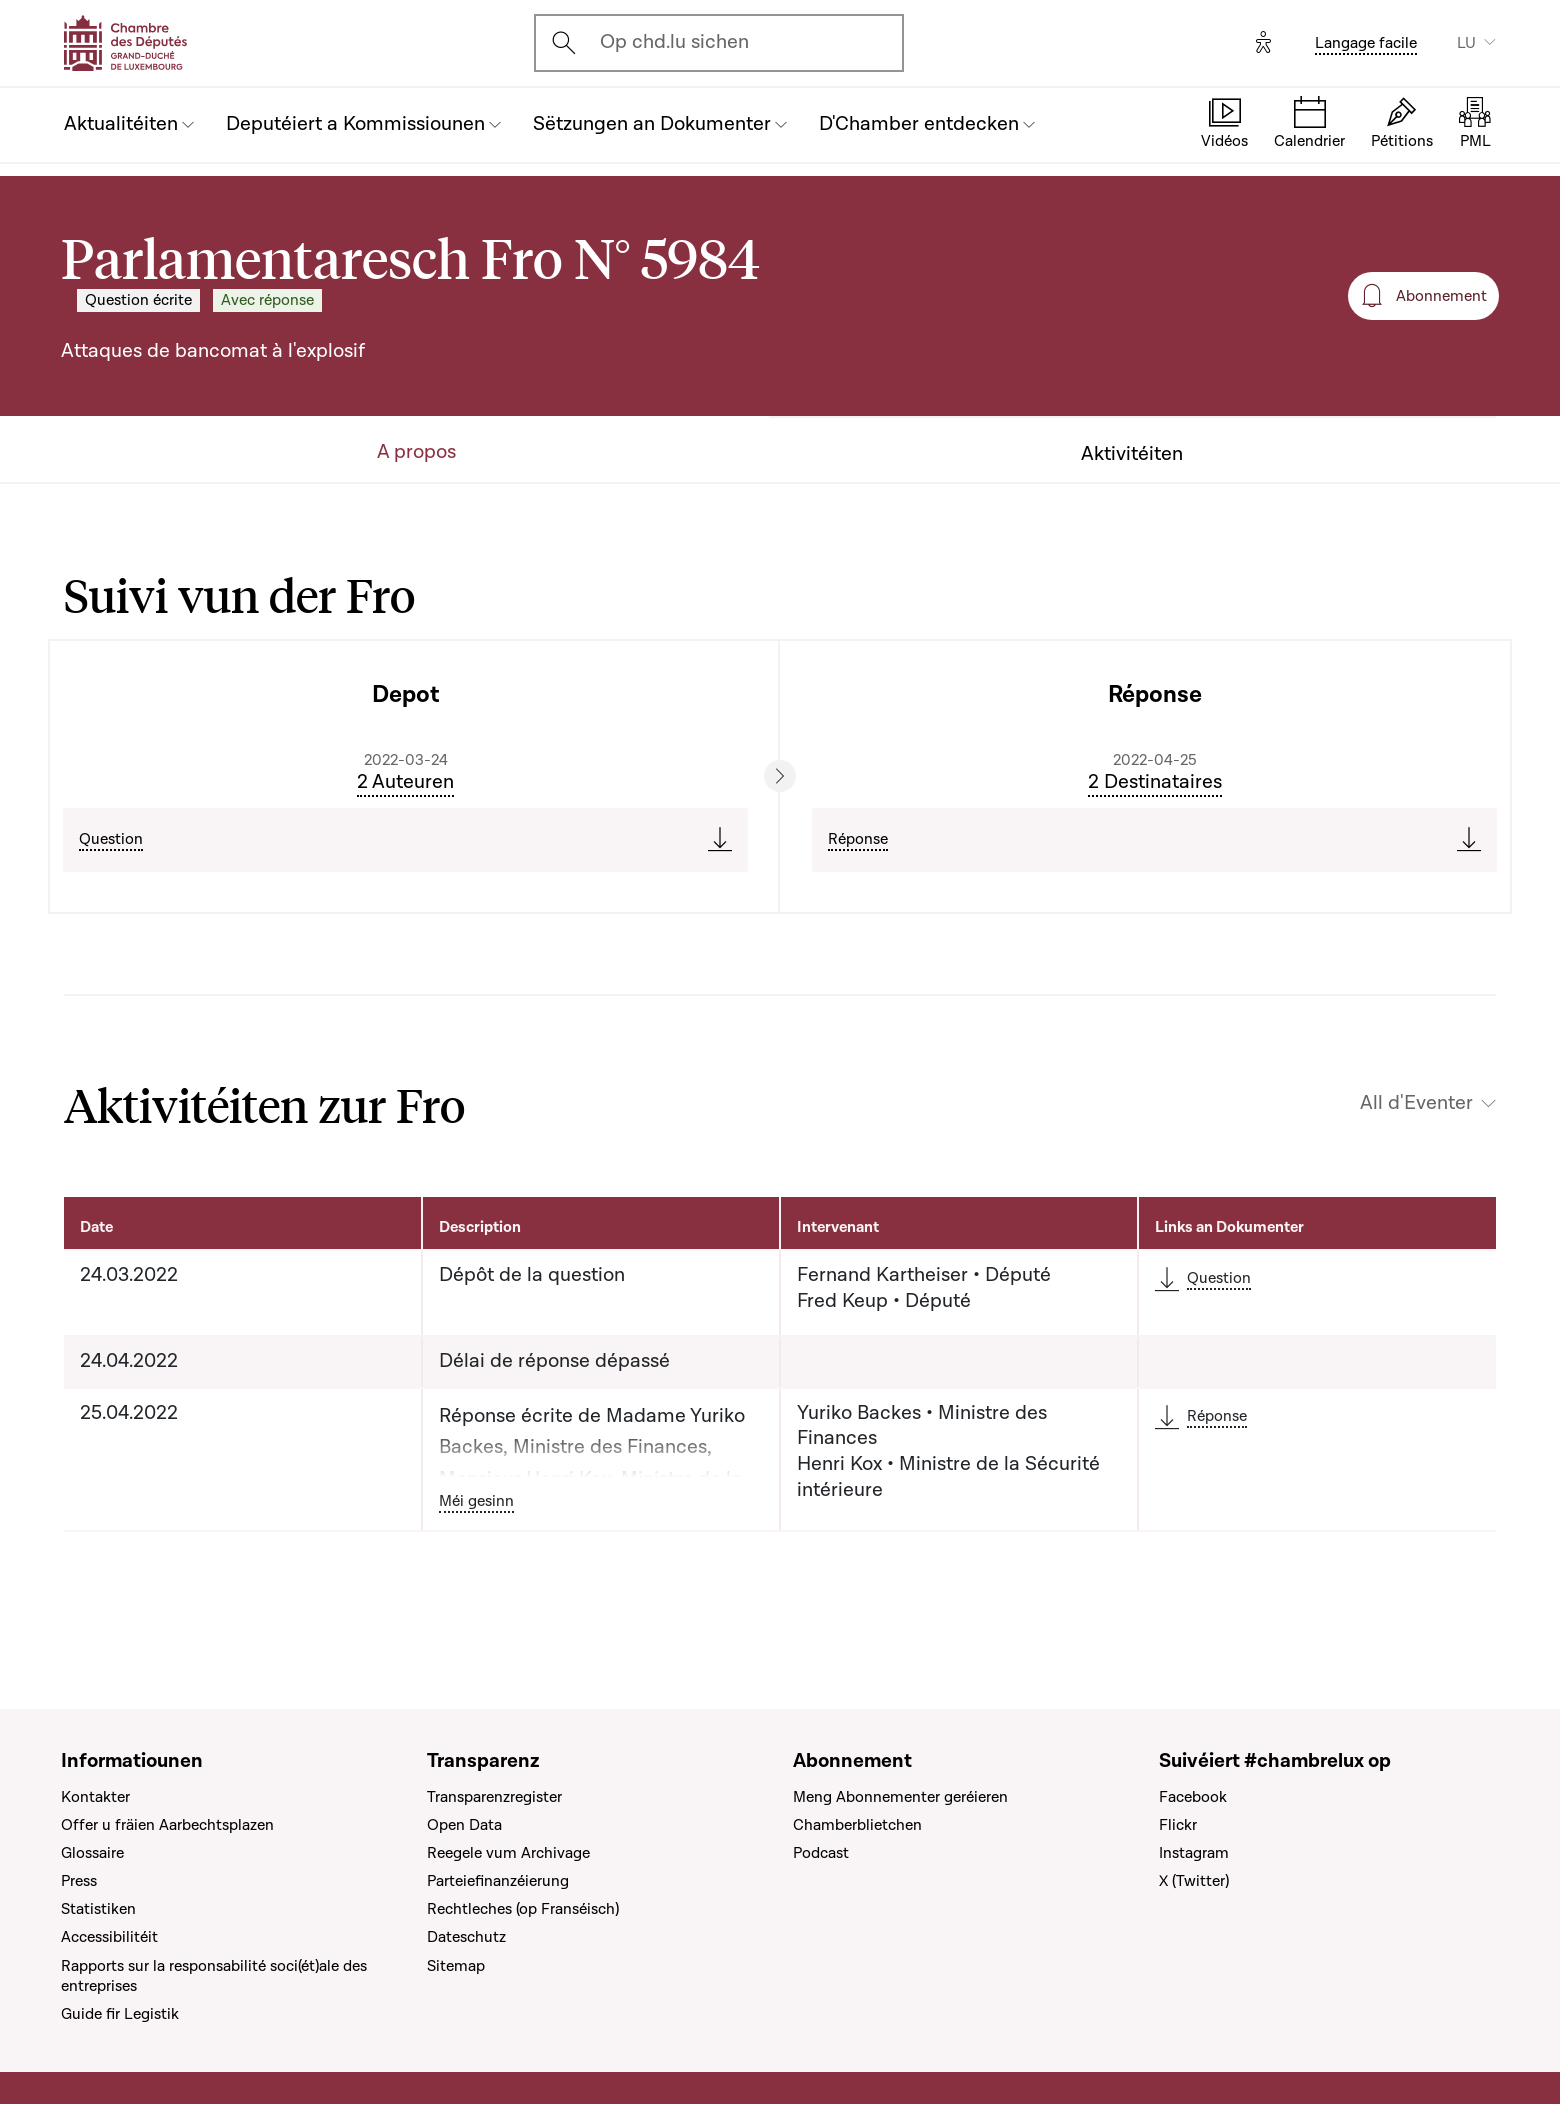  What do you see at coordinates (214, 1976) in the screenshot?
I see `Rapports sur la responsabilité soci(ét)ale des entreprises` at bounding box center [214, 1976].